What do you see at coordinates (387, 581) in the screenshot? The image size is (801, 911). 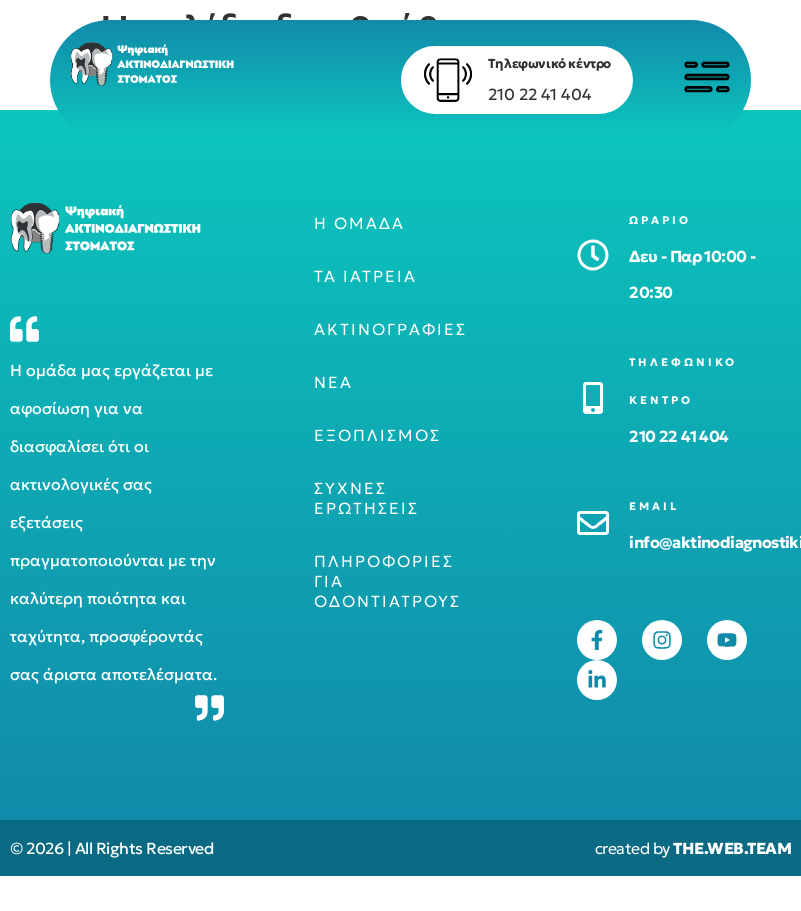 I see `Πληροφορίες για οδοντιάτρους` at bounding box center [387, 581].